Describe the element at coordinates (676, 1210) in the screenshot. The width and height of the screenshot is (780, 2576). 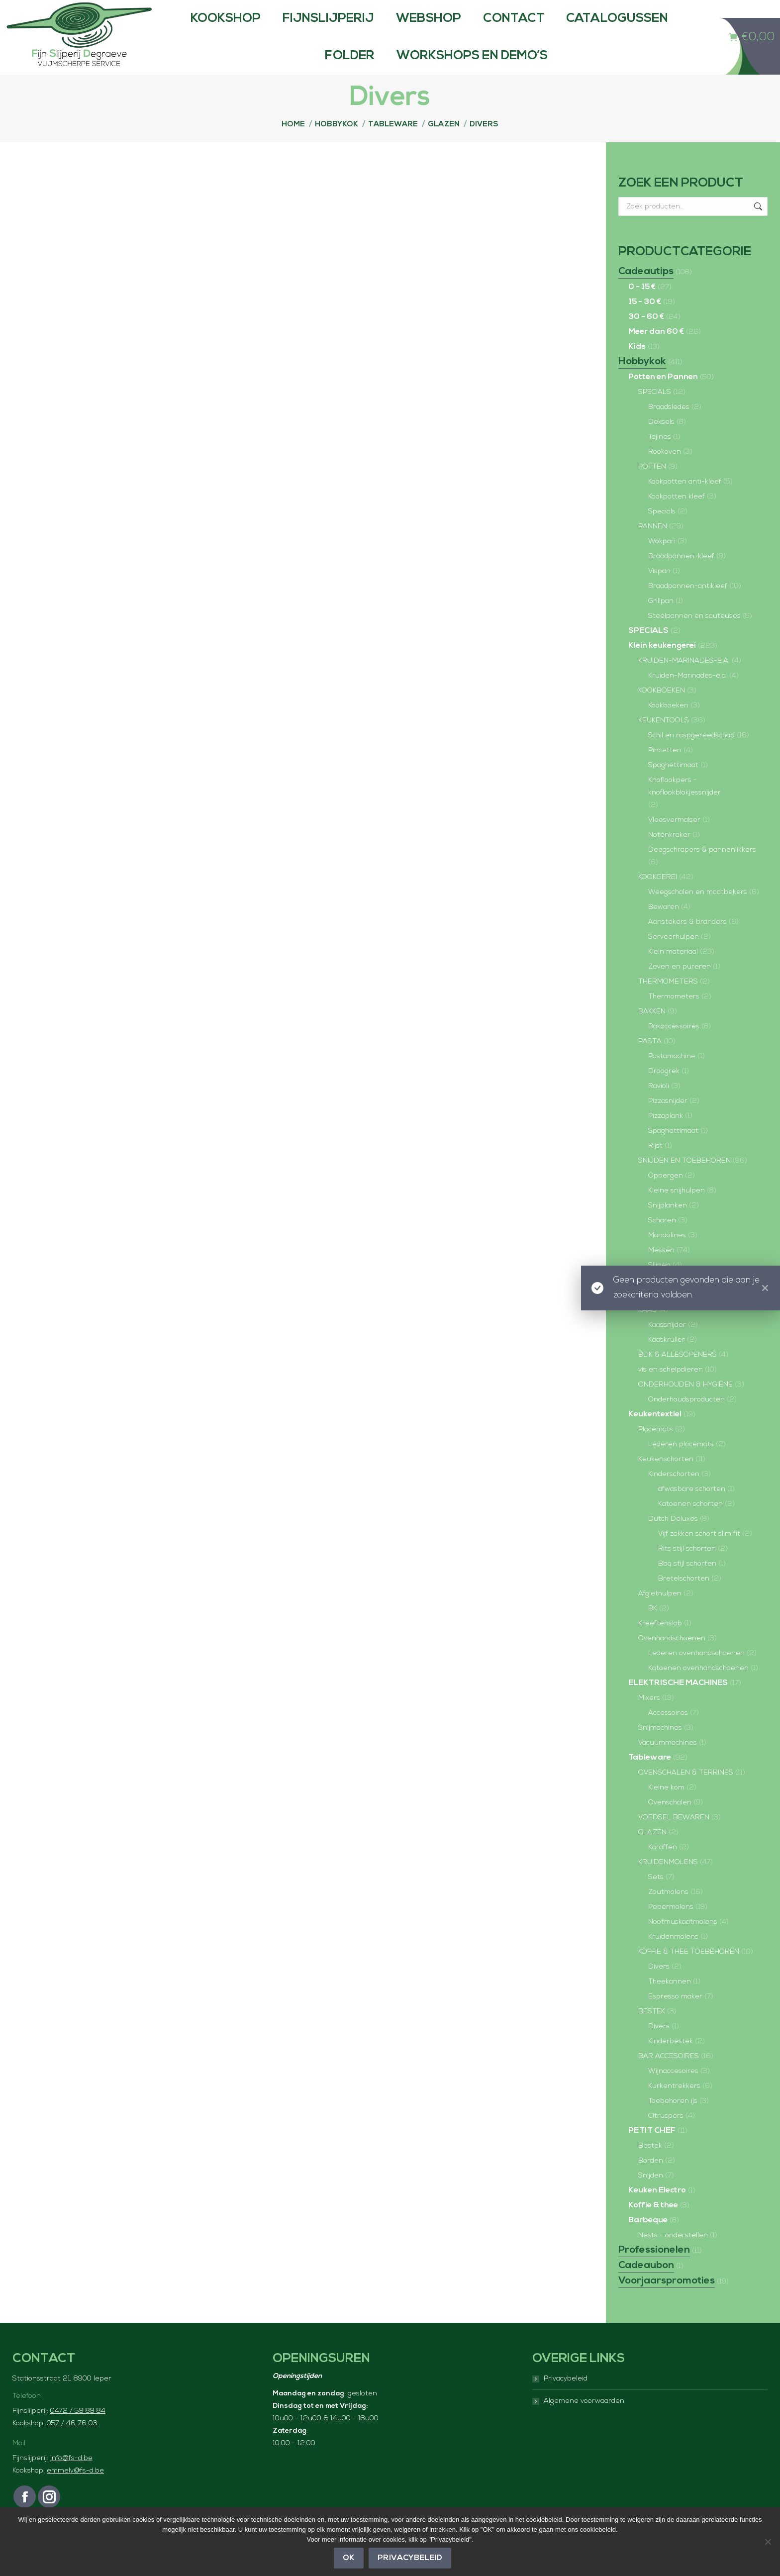
I see `Kleine snijhulpen` at that location.